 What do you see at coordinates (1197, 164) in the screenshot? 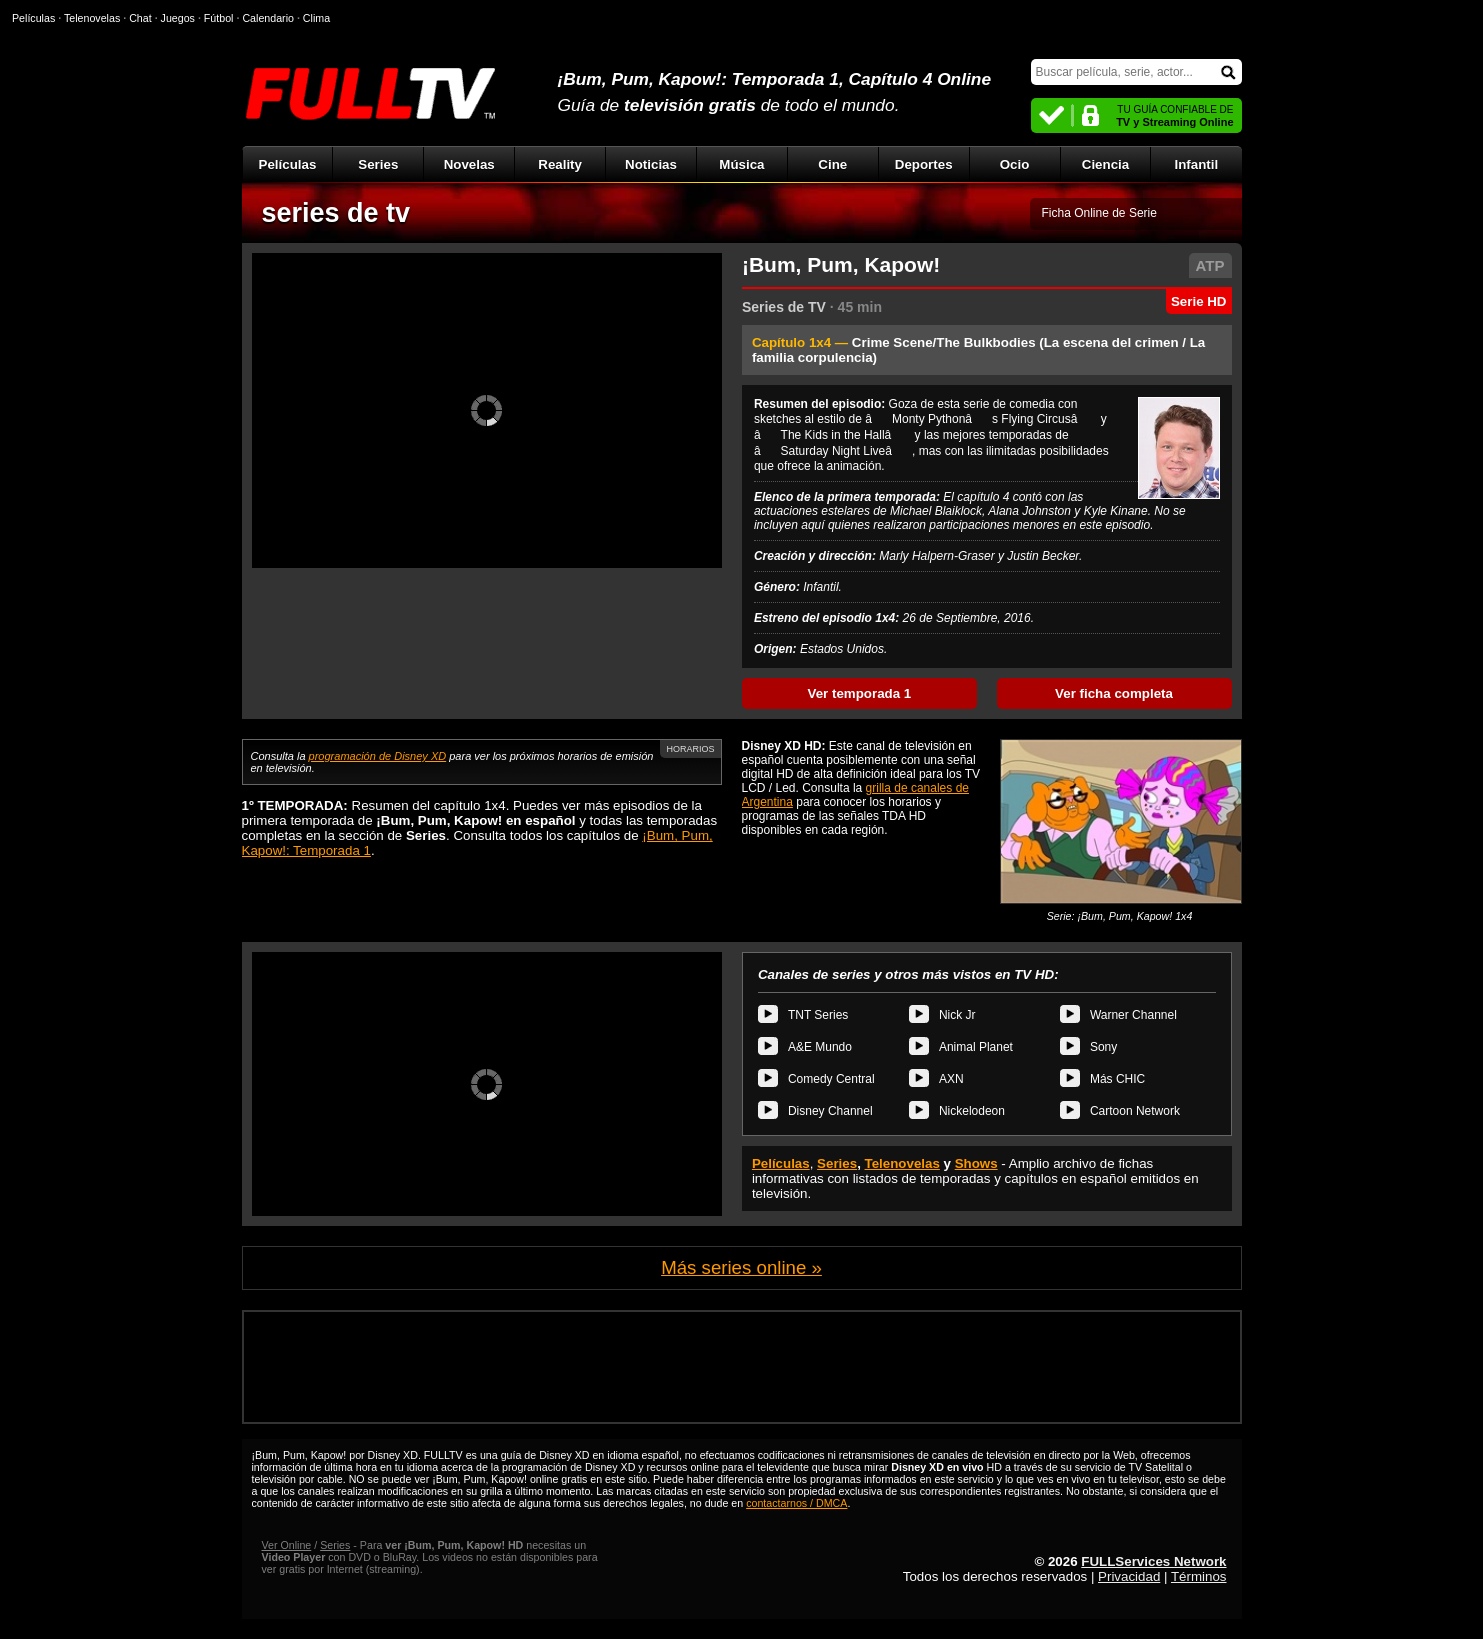
I see `Infantil` at bounding box center [1197, 164].